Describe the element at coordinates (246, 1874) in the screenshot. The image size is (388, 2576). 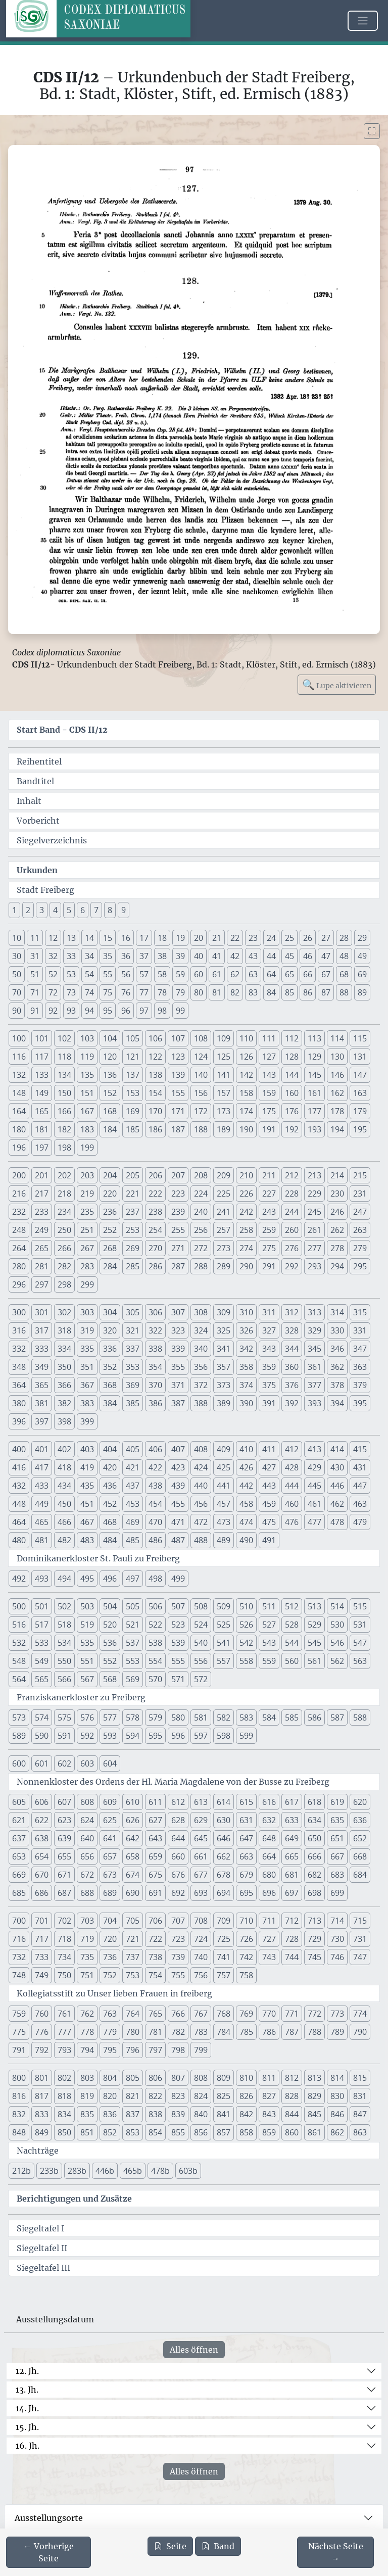
I see `679 [button]` at that location.